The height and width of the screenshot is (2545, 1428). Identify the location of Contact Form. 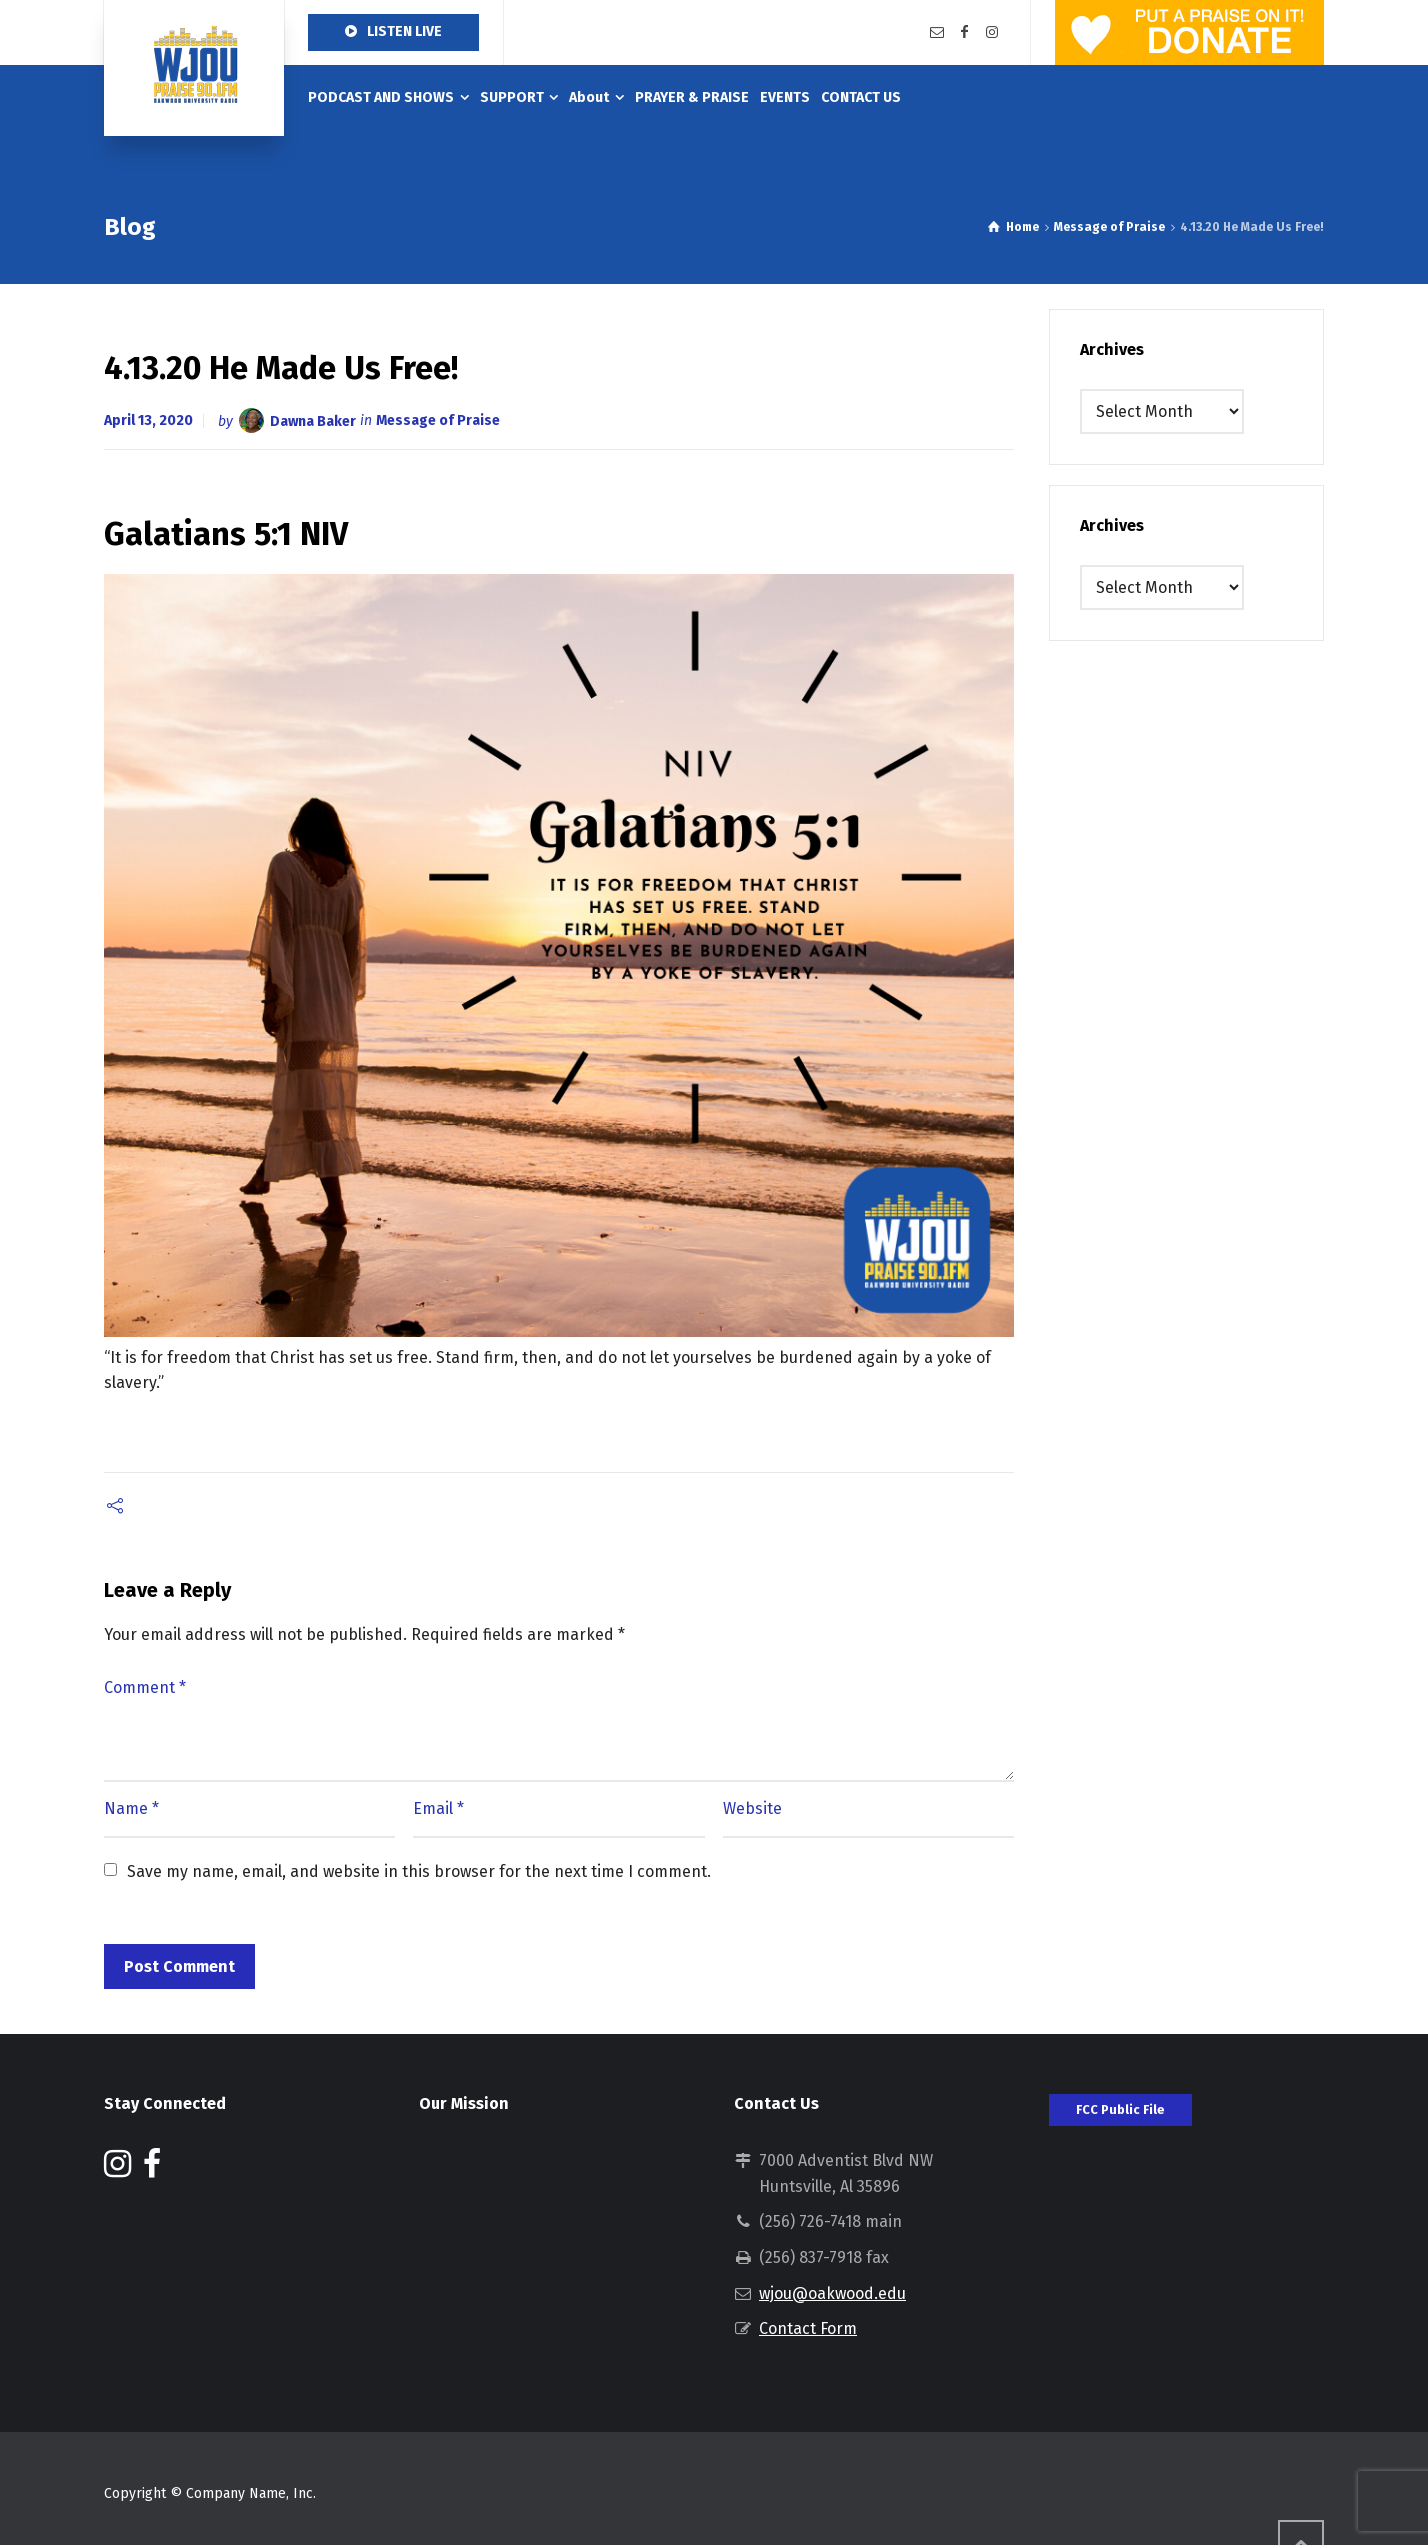
(808, 2328).